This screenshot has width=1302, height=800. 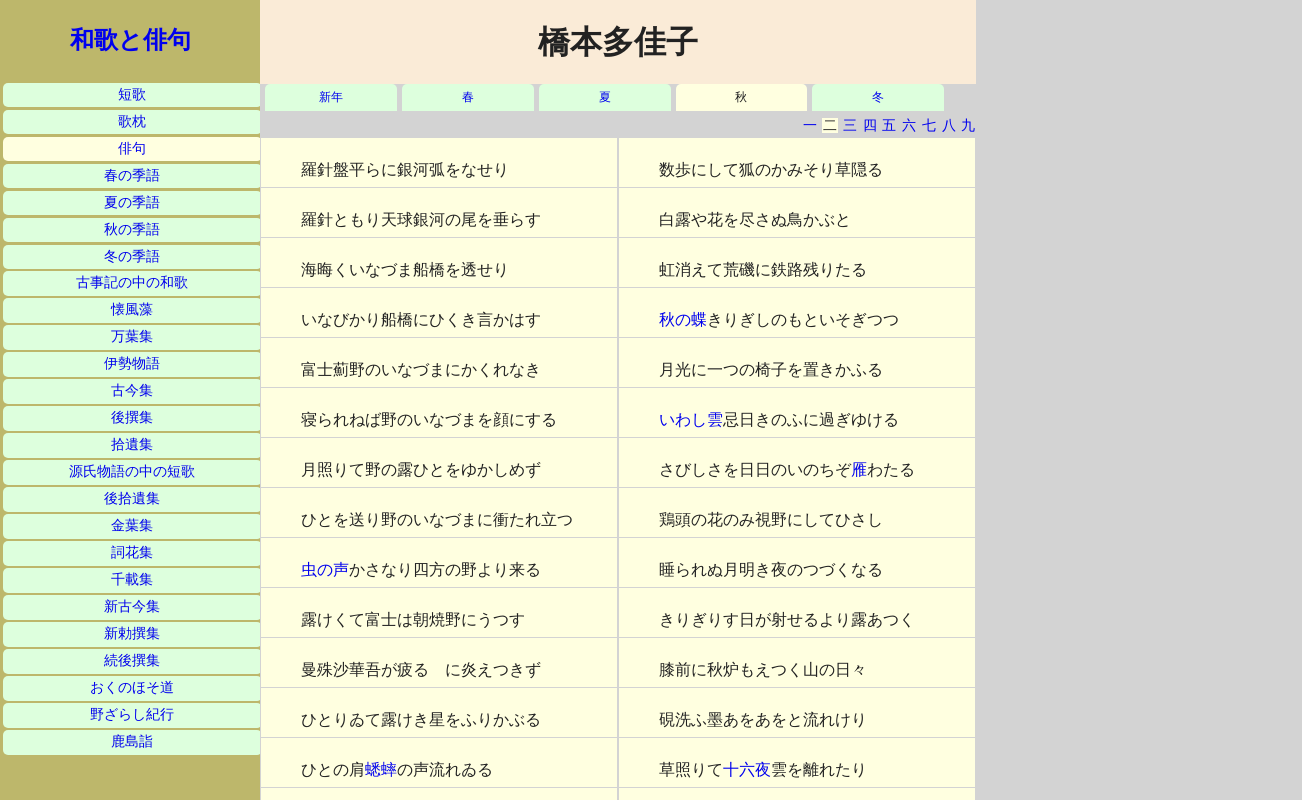 What do you see at coordinates (132, 336) in the screenshot?
I see `万葉集` at bounding box center [132, 336].